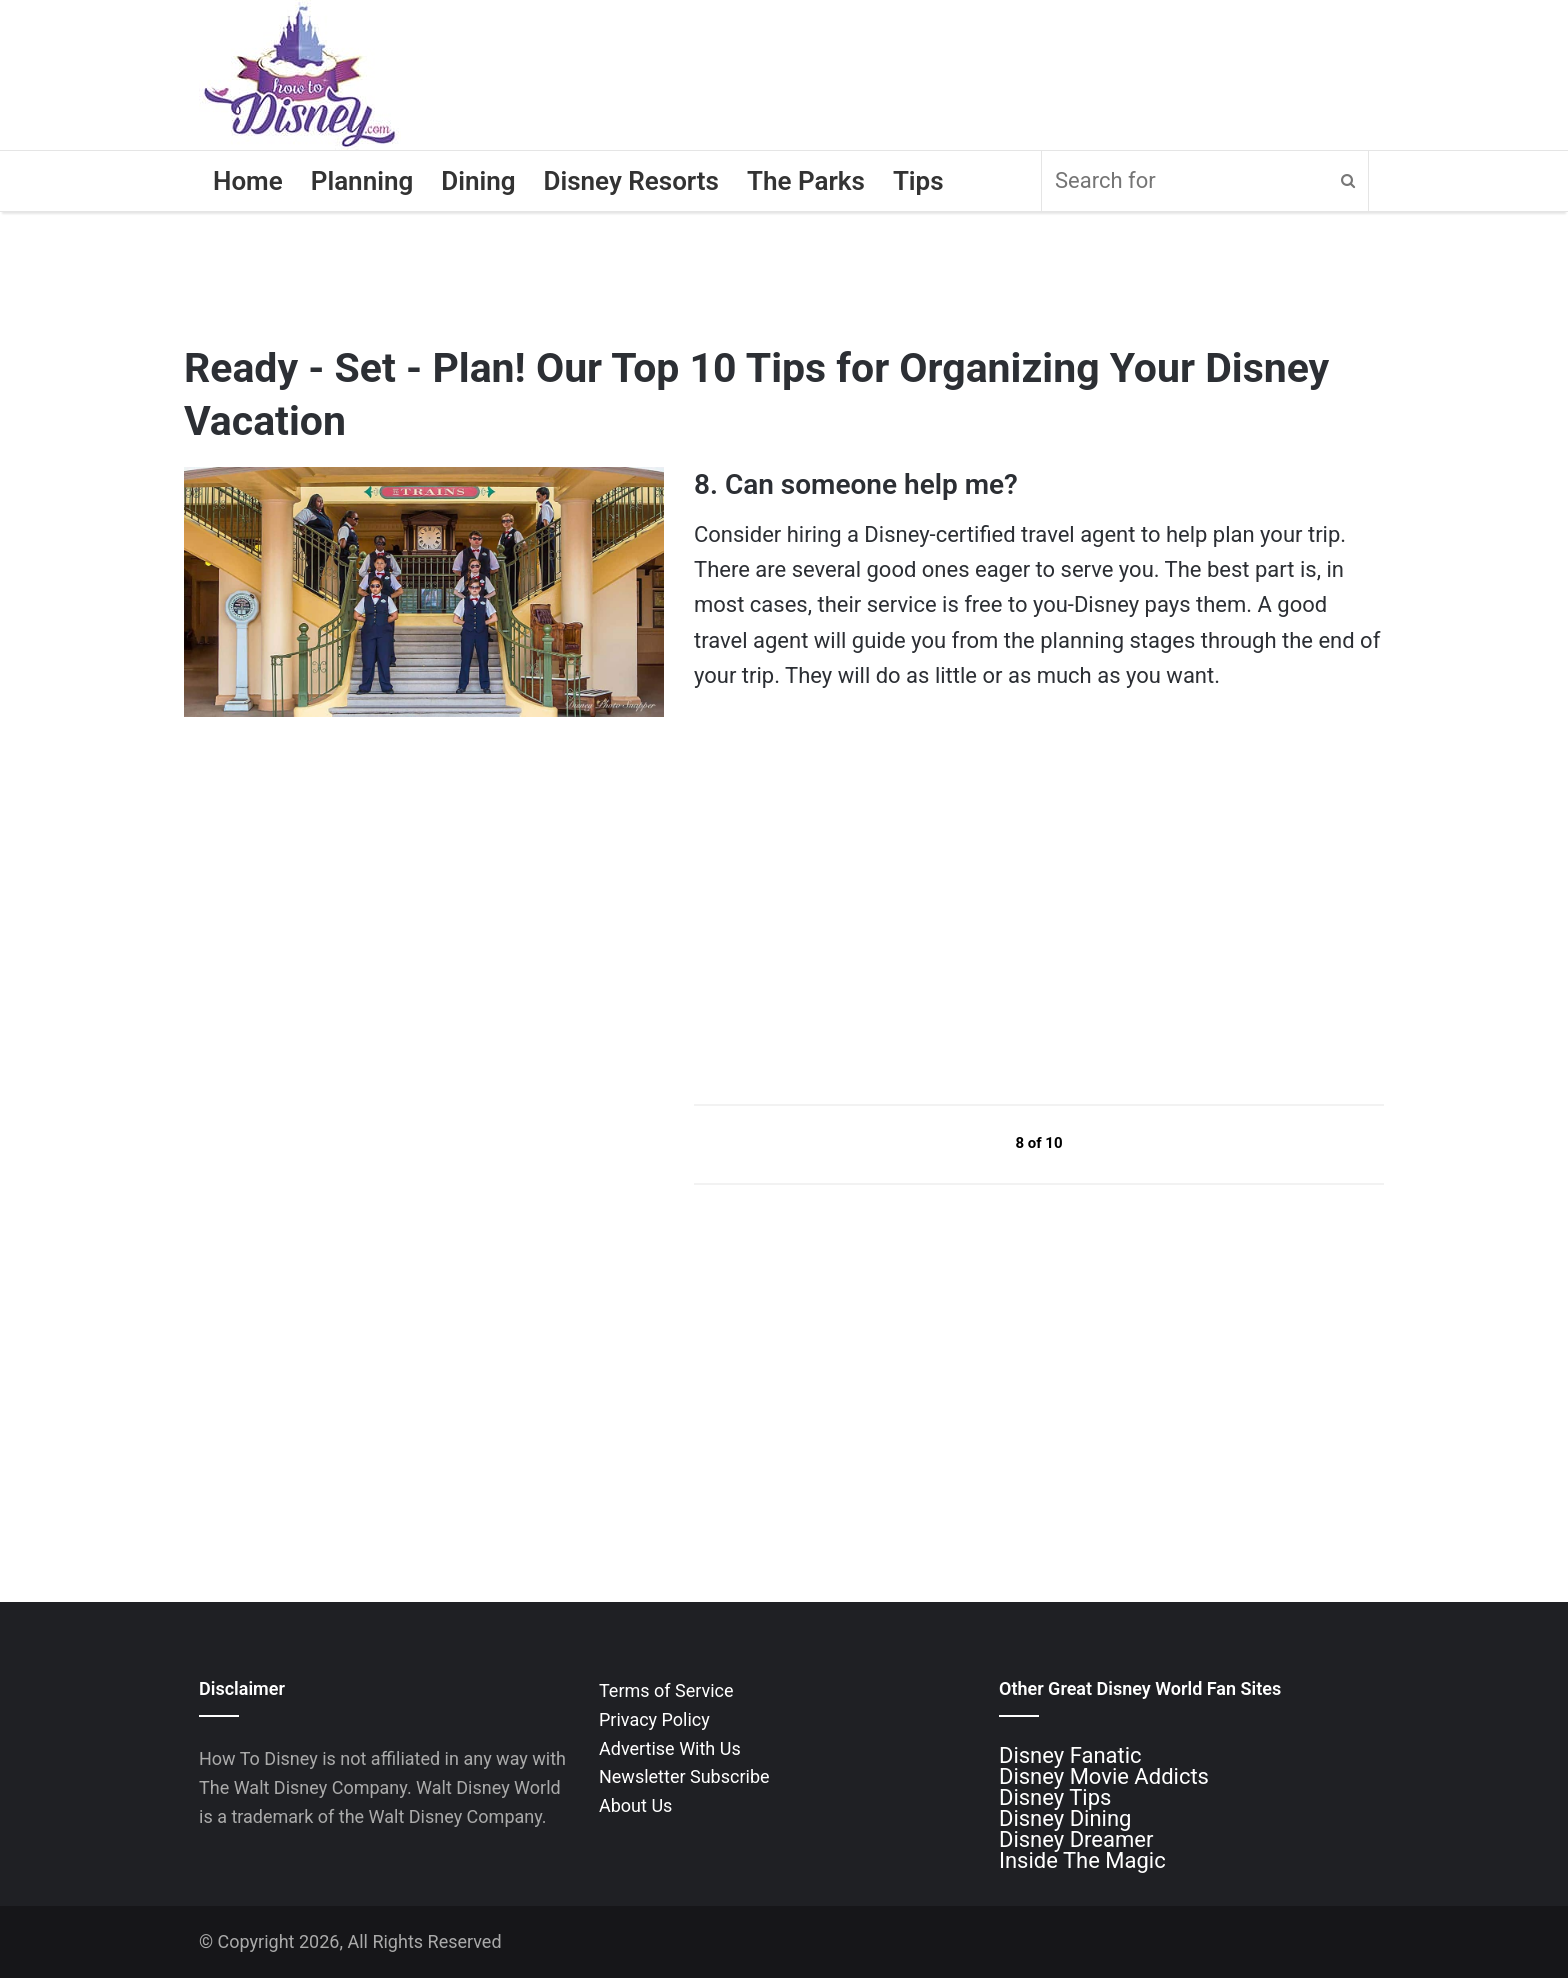  I want to click on Privacy Policy, so click(654, 1719).